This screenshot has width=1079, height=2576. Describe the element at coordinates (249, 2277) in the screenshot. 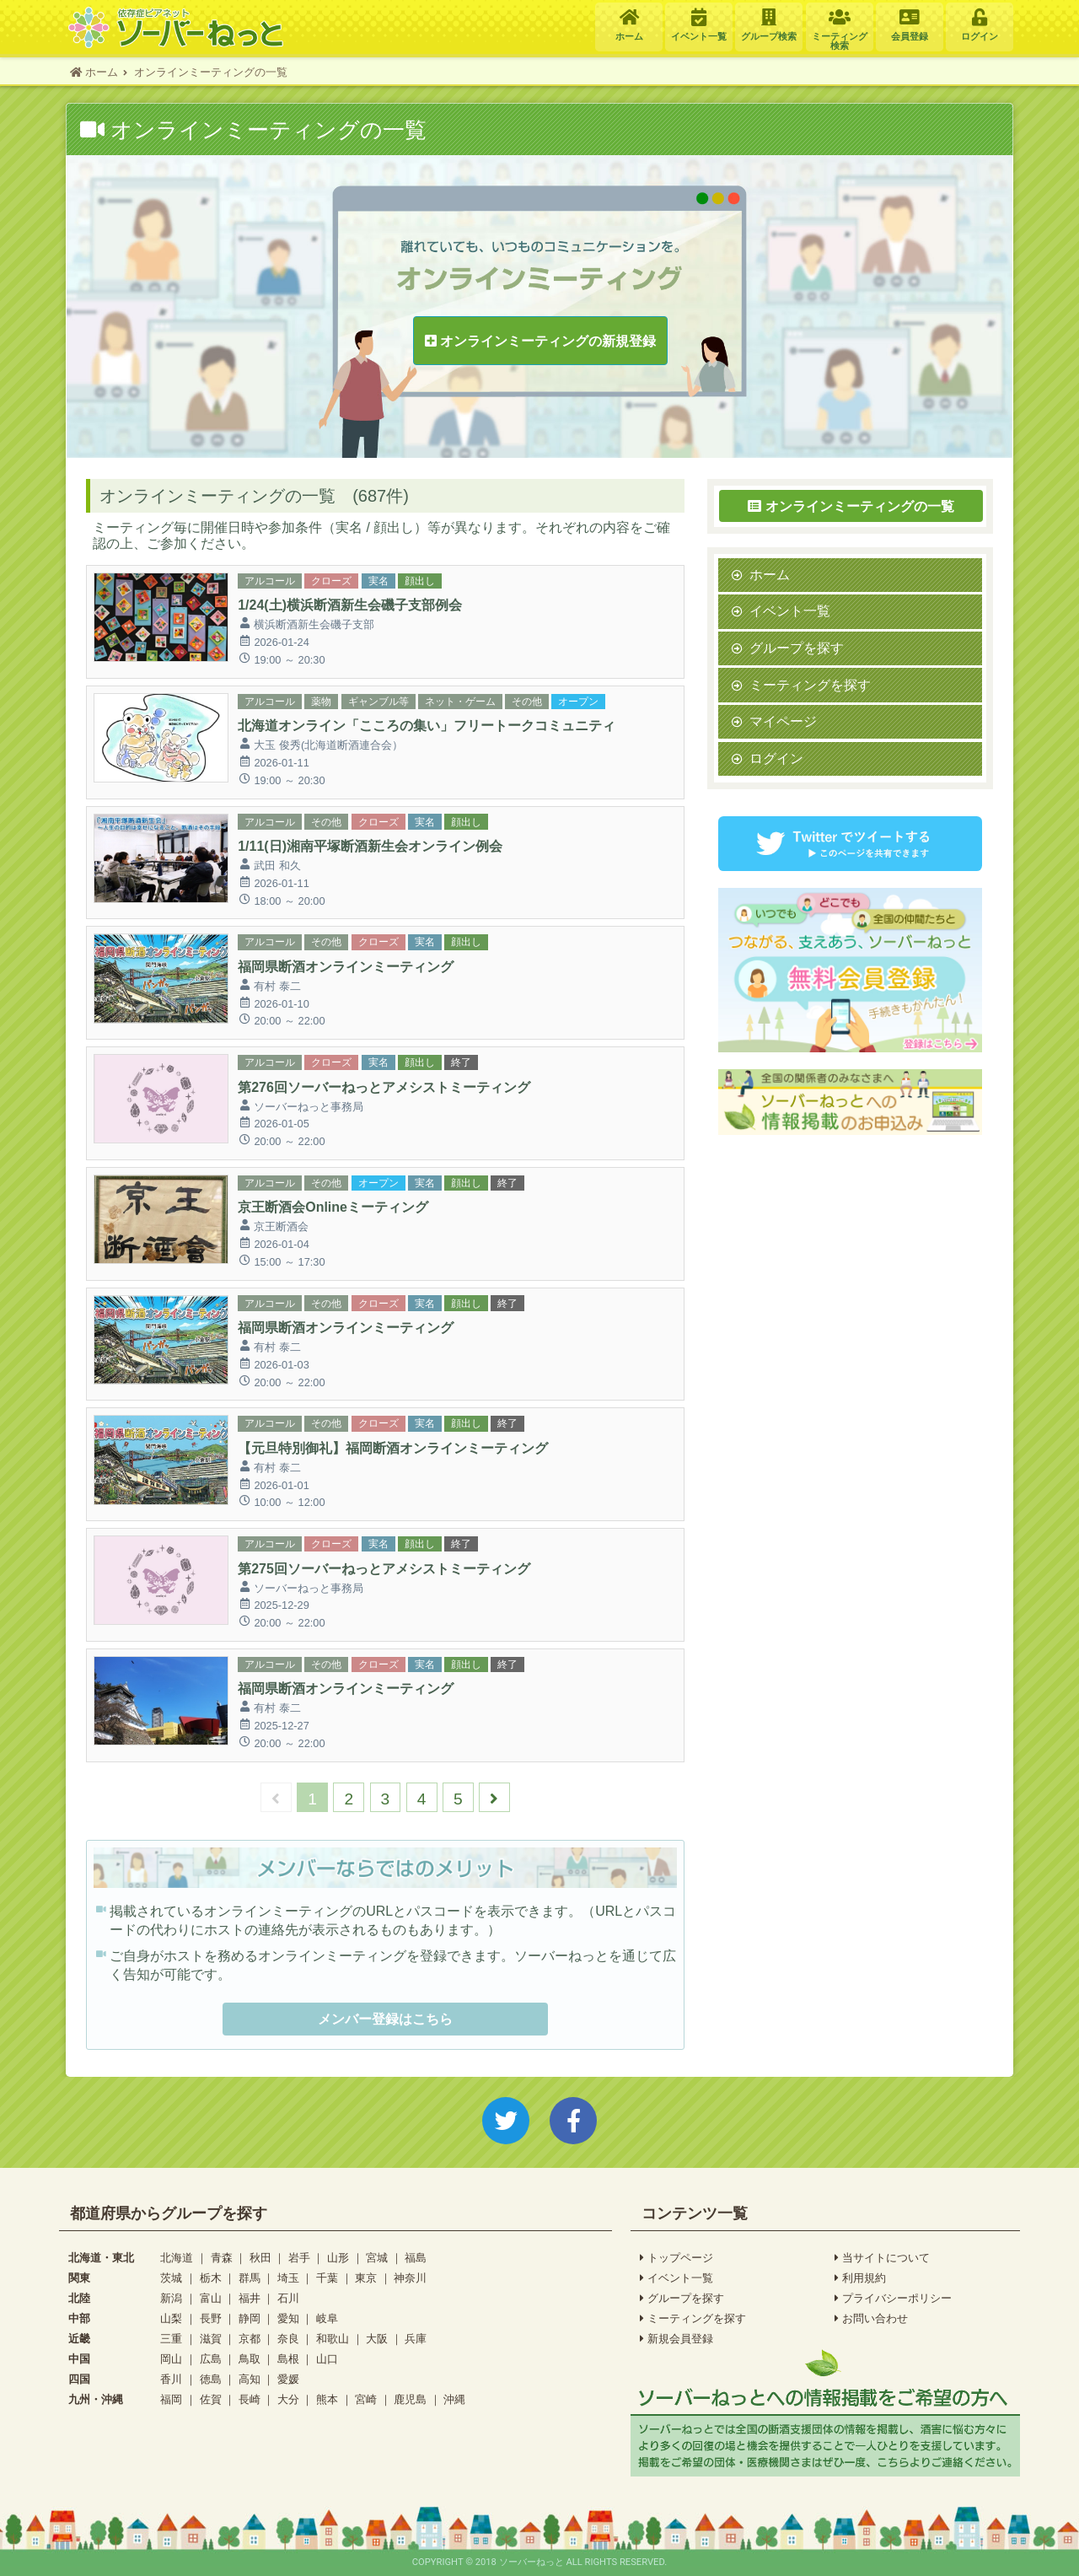

I see `群馬` at that location.